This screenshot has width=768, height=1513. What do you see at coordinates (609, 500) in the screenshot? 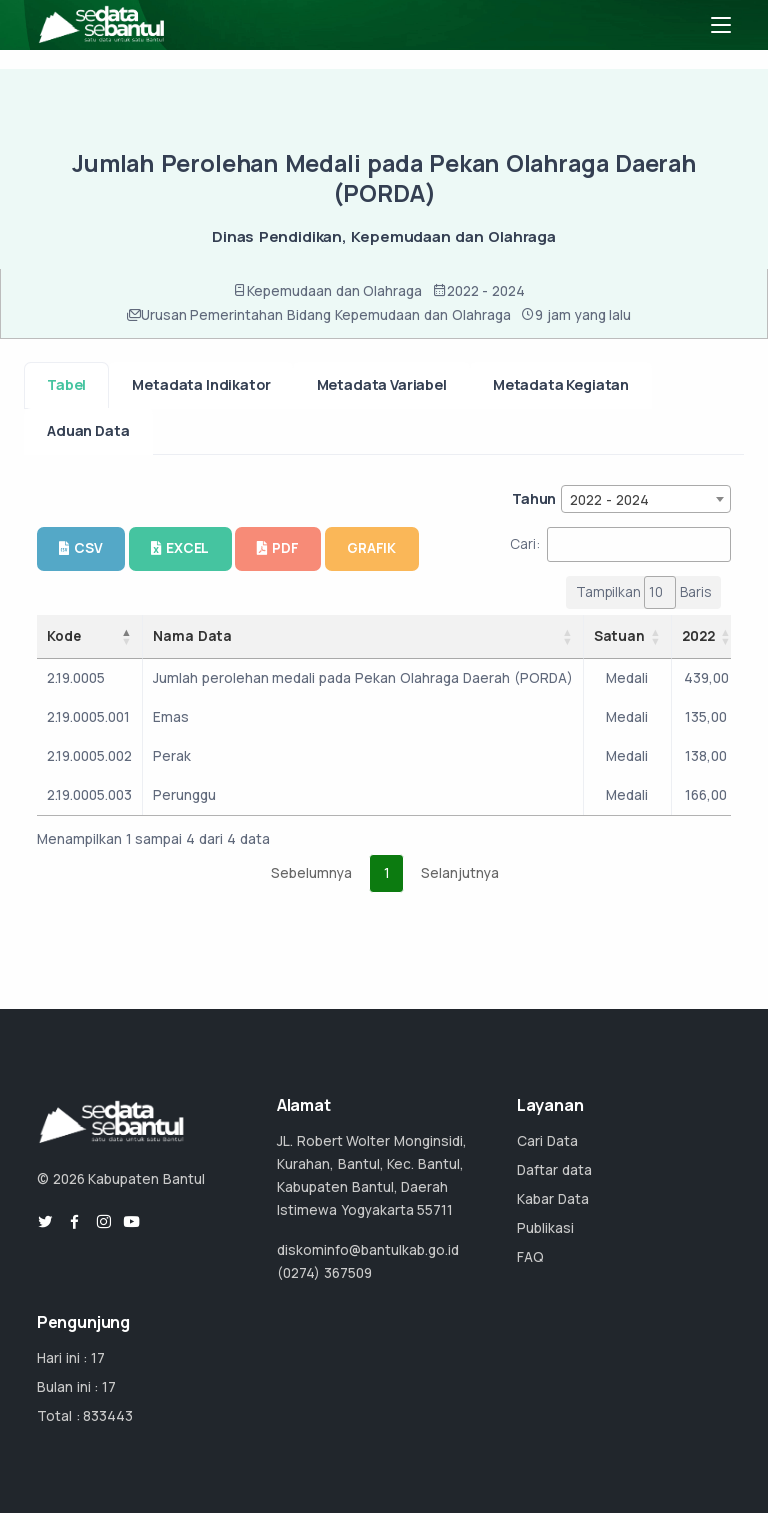
I see `2022 - 2024 [textbox]` at bounding box center [609, 500].